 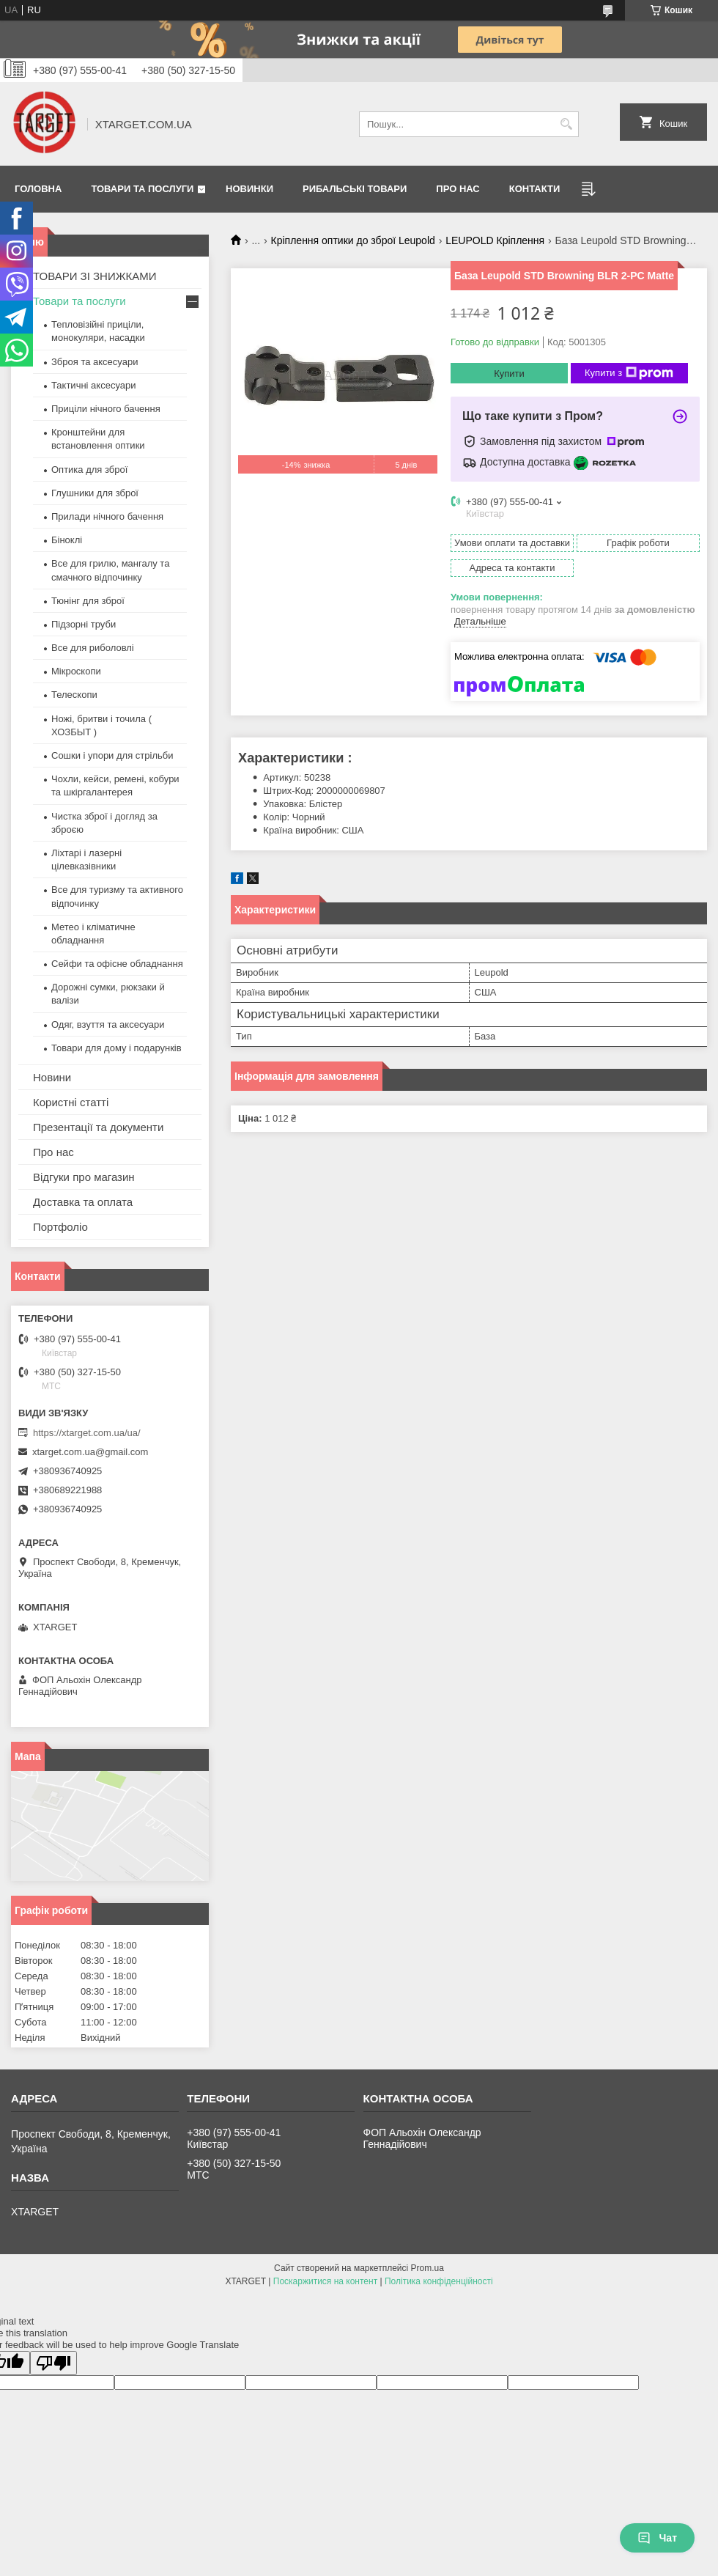 I want to click on Поскаржитися на контент, so click(x=325, y=2281).